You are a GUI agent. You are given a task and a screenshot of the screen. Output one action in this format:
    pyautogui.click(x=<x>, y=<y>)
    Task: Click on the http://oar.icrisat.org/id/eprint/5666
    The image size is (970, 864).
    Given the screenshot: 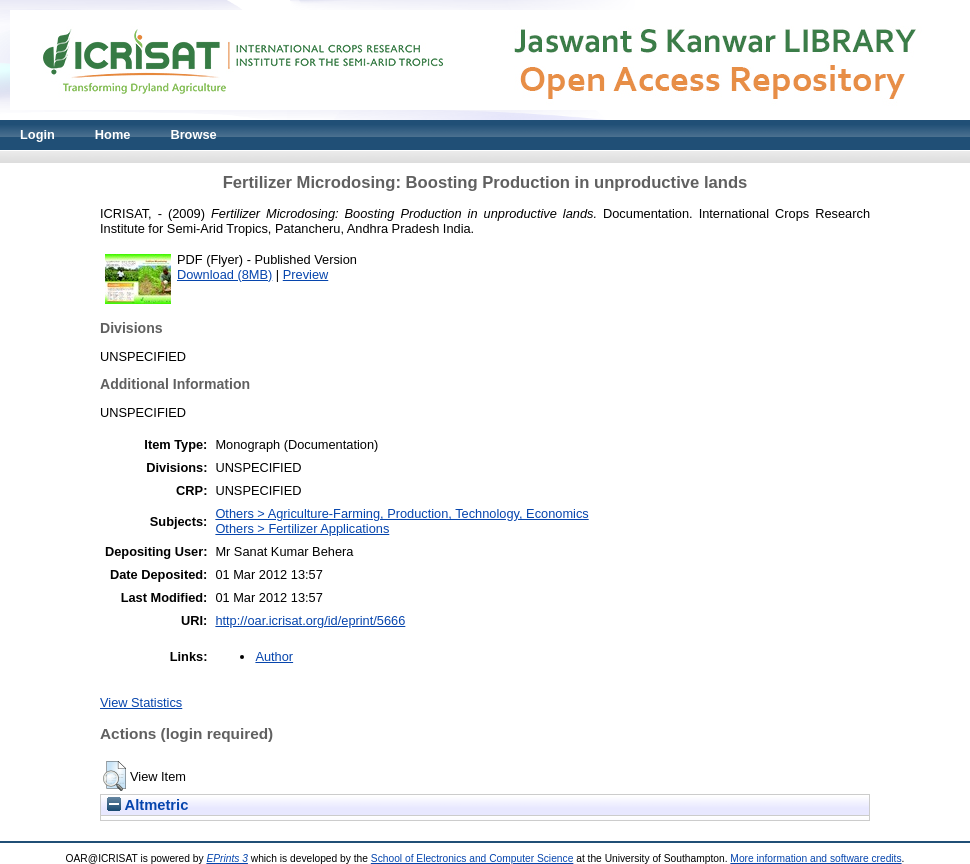 What is the action you would take?
    pyautogui.click(x=310, y=620)
    